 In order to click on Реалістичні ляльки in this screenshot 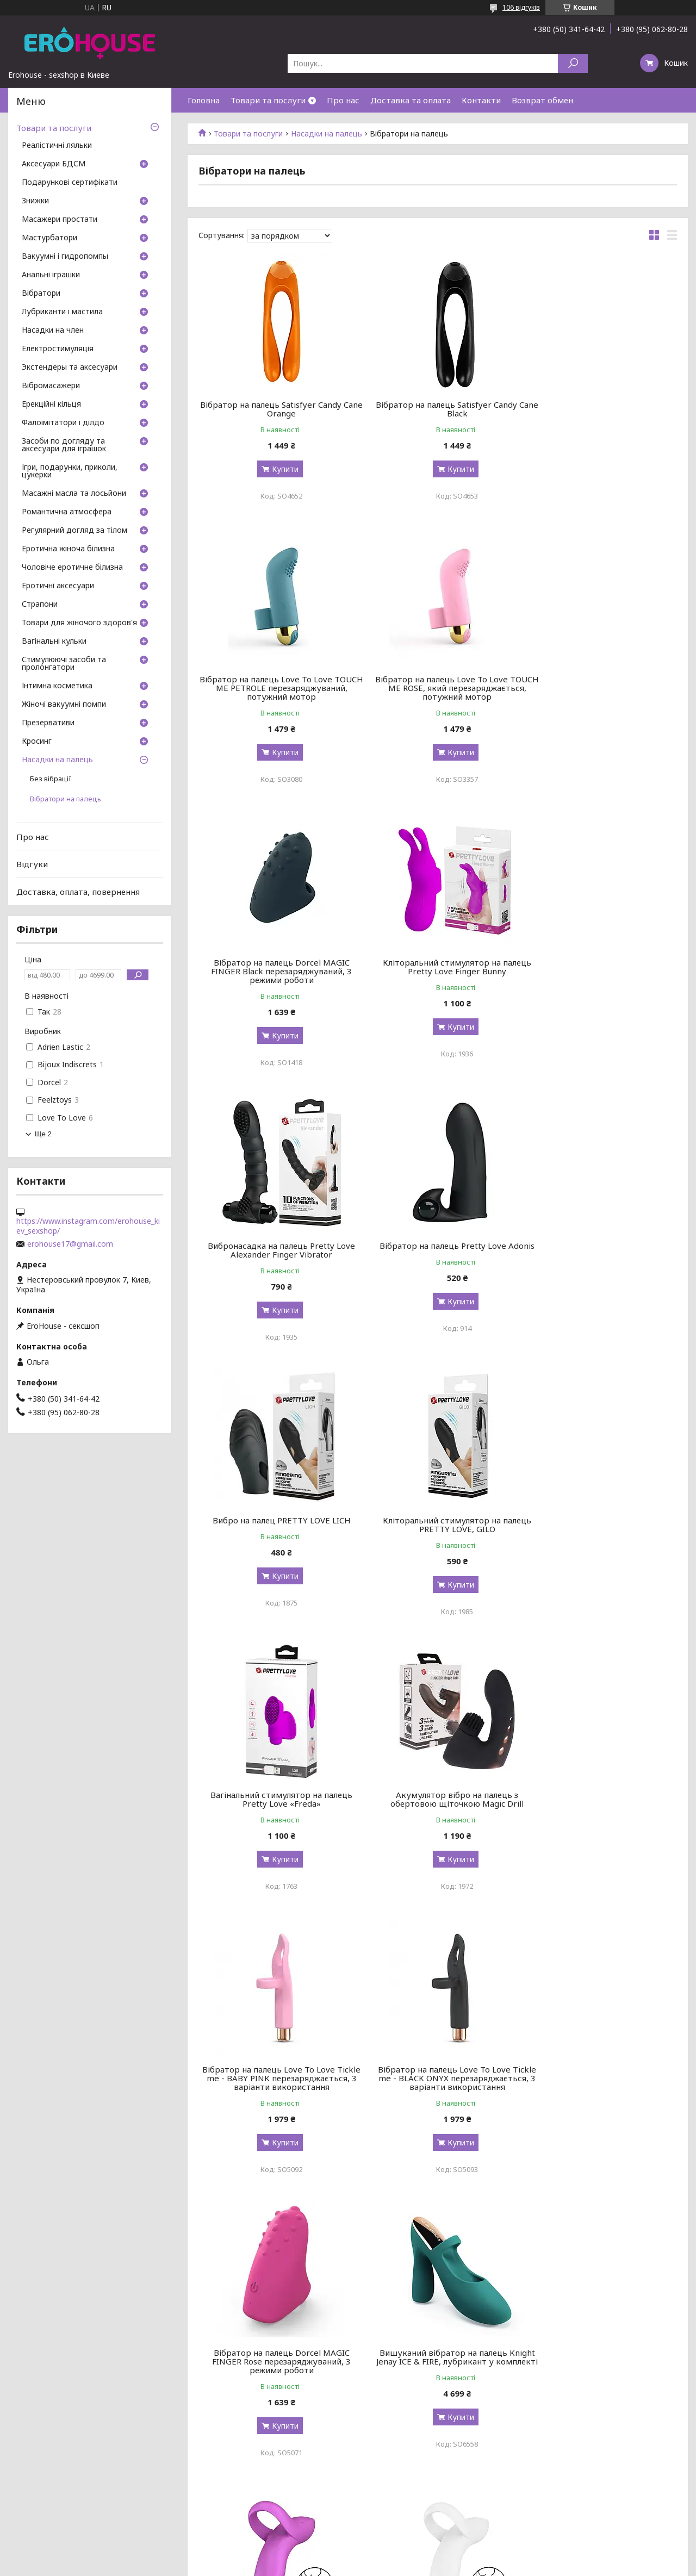, I will do `click(57, 145)`.